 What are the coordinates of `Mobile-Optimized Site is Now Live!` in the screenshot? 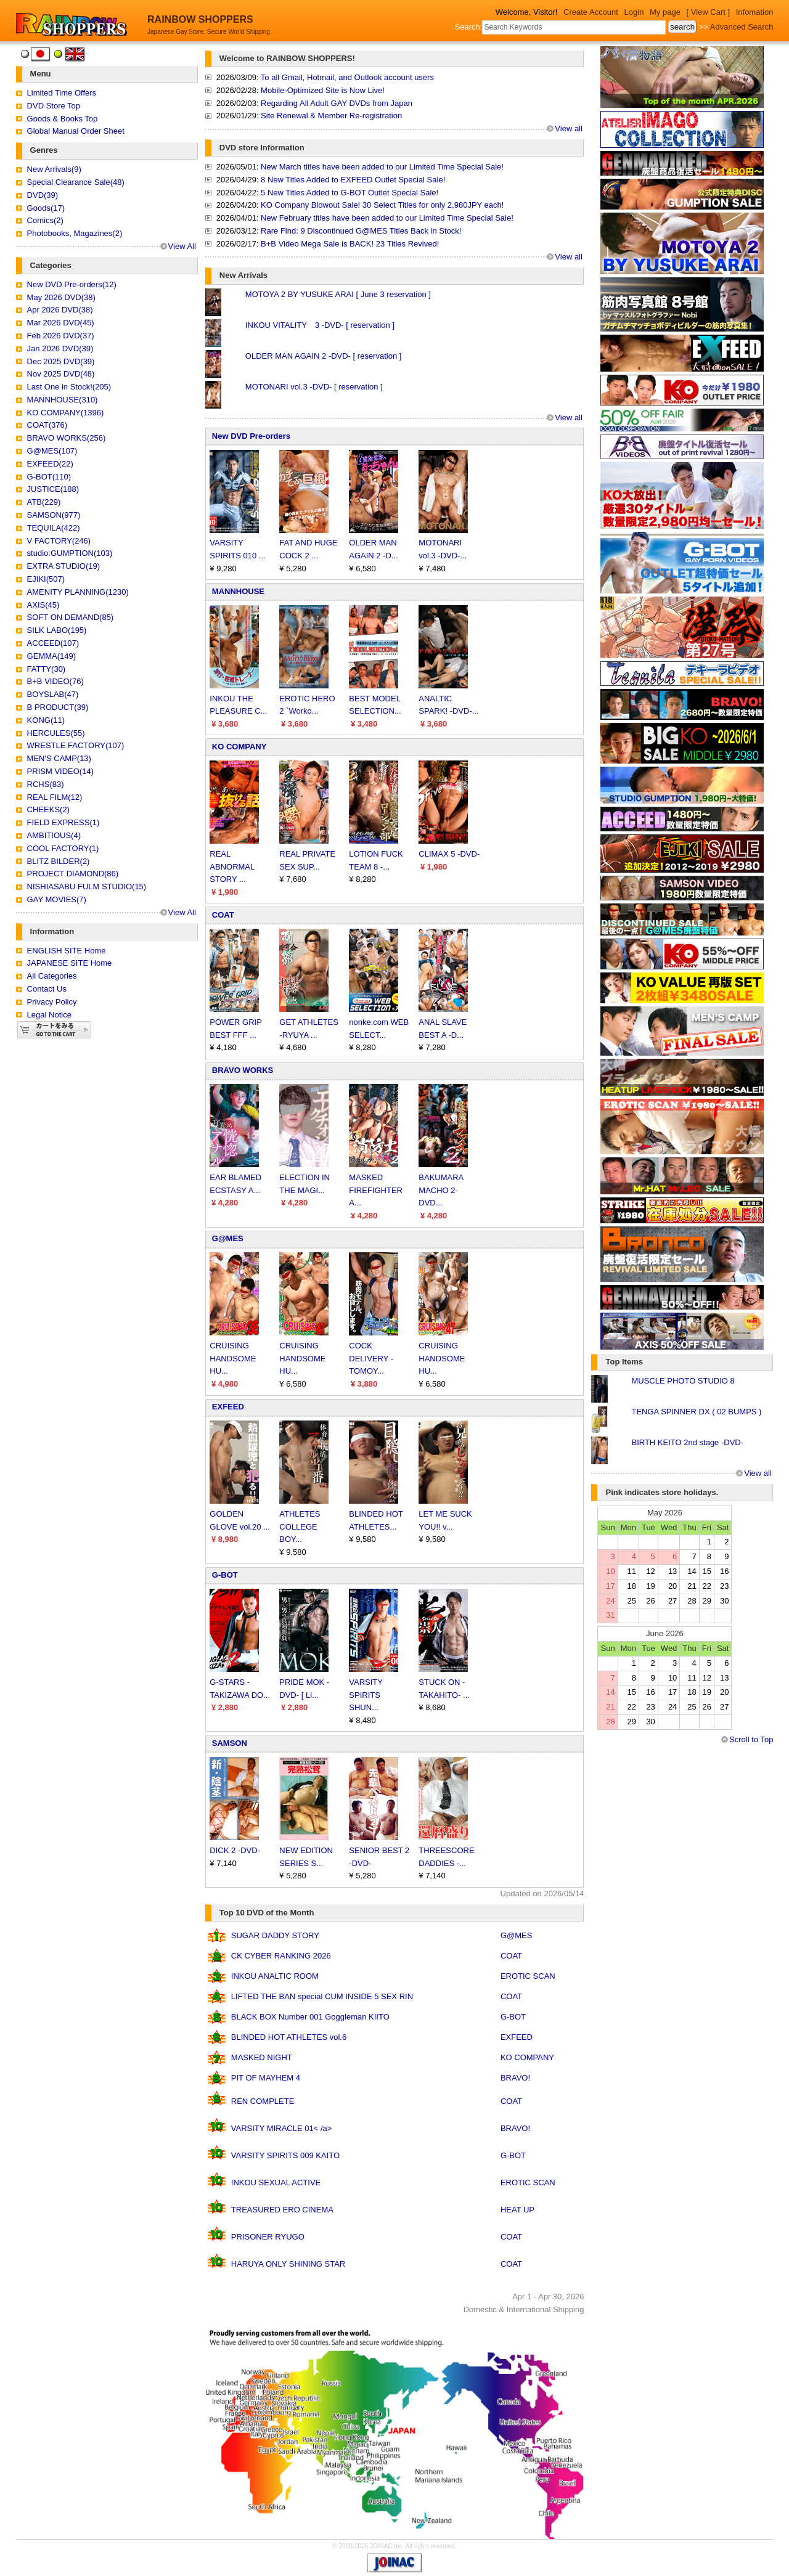 It's located at (323, 90).